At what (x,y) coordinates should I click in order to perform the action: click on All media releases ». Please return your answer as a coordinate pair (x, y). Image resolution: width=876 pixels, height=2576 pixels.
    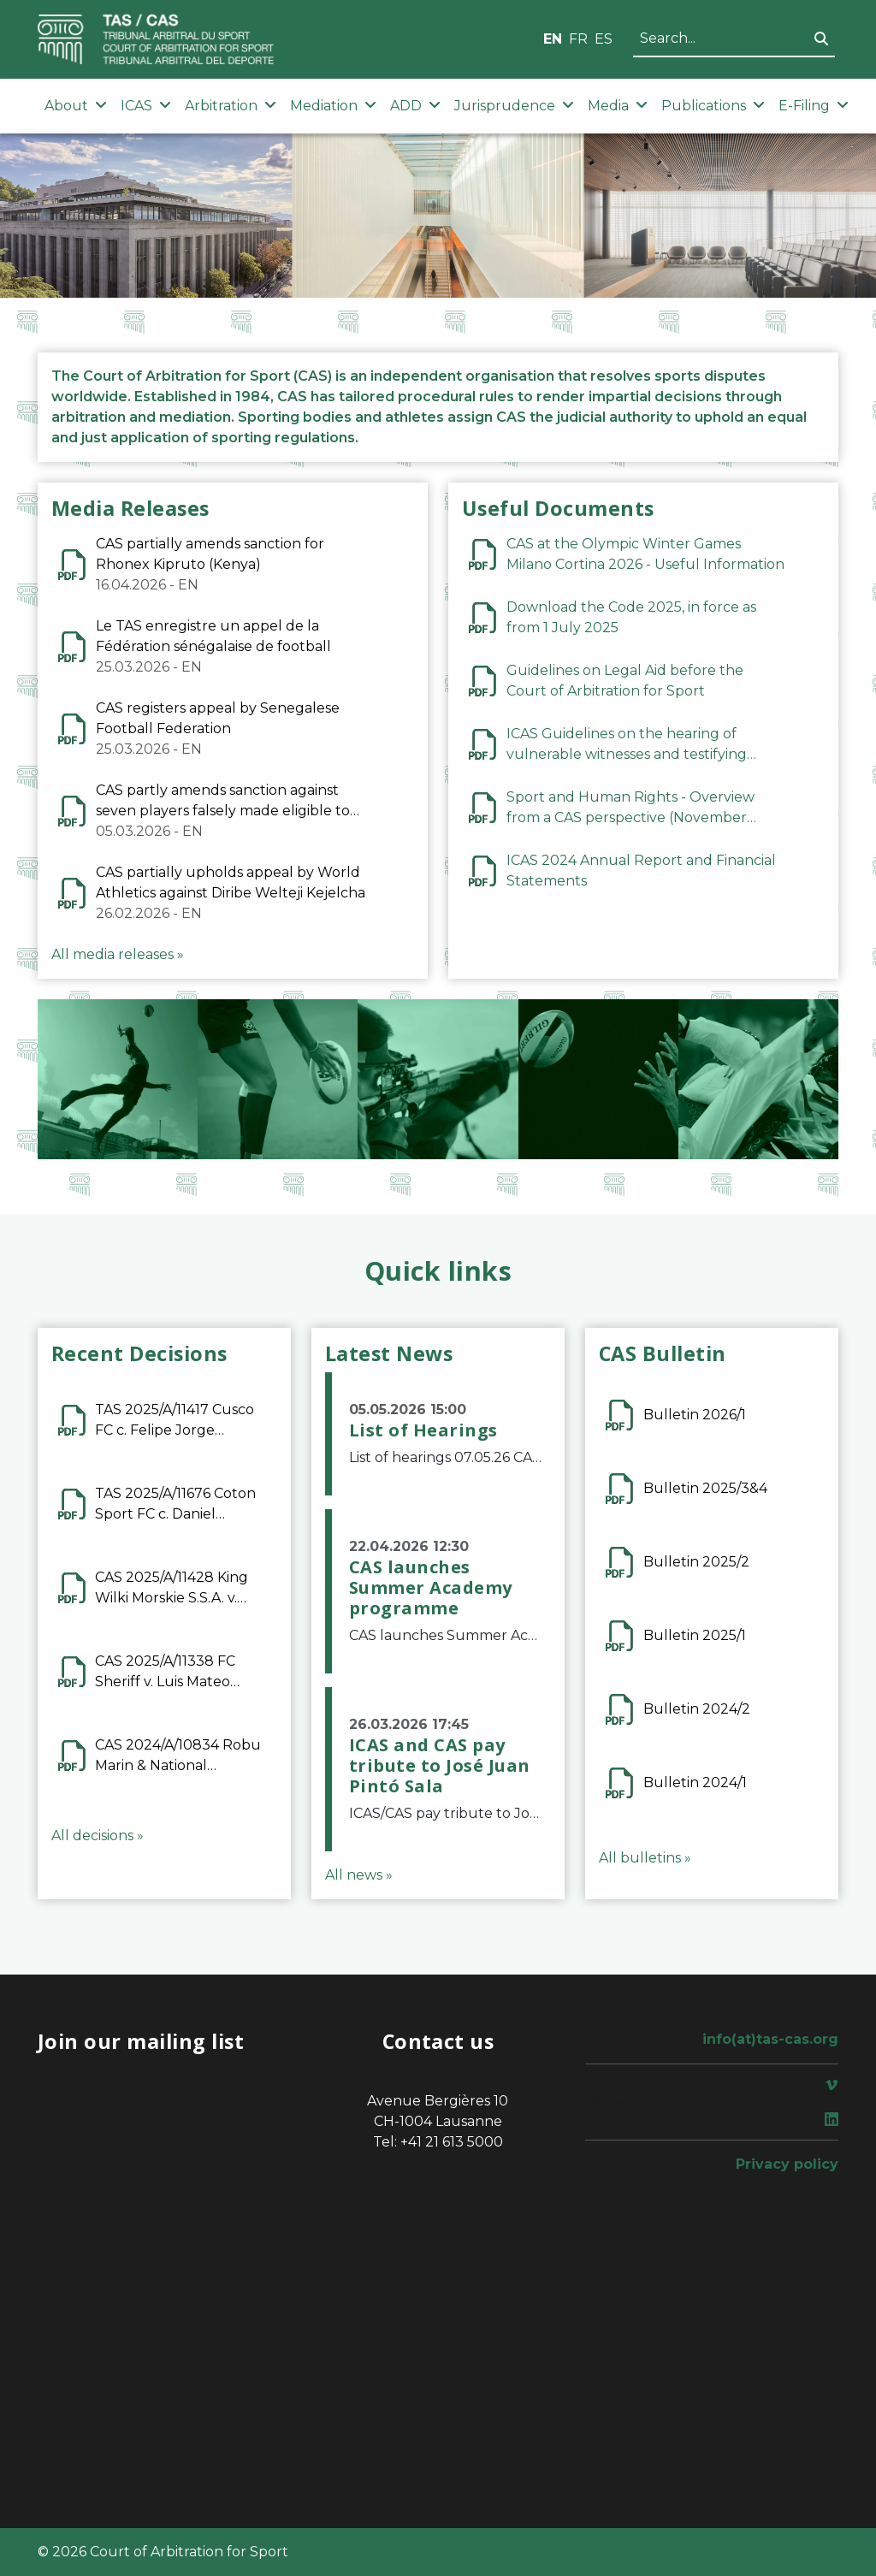
    Looking at the image, I should click on (117, 954).